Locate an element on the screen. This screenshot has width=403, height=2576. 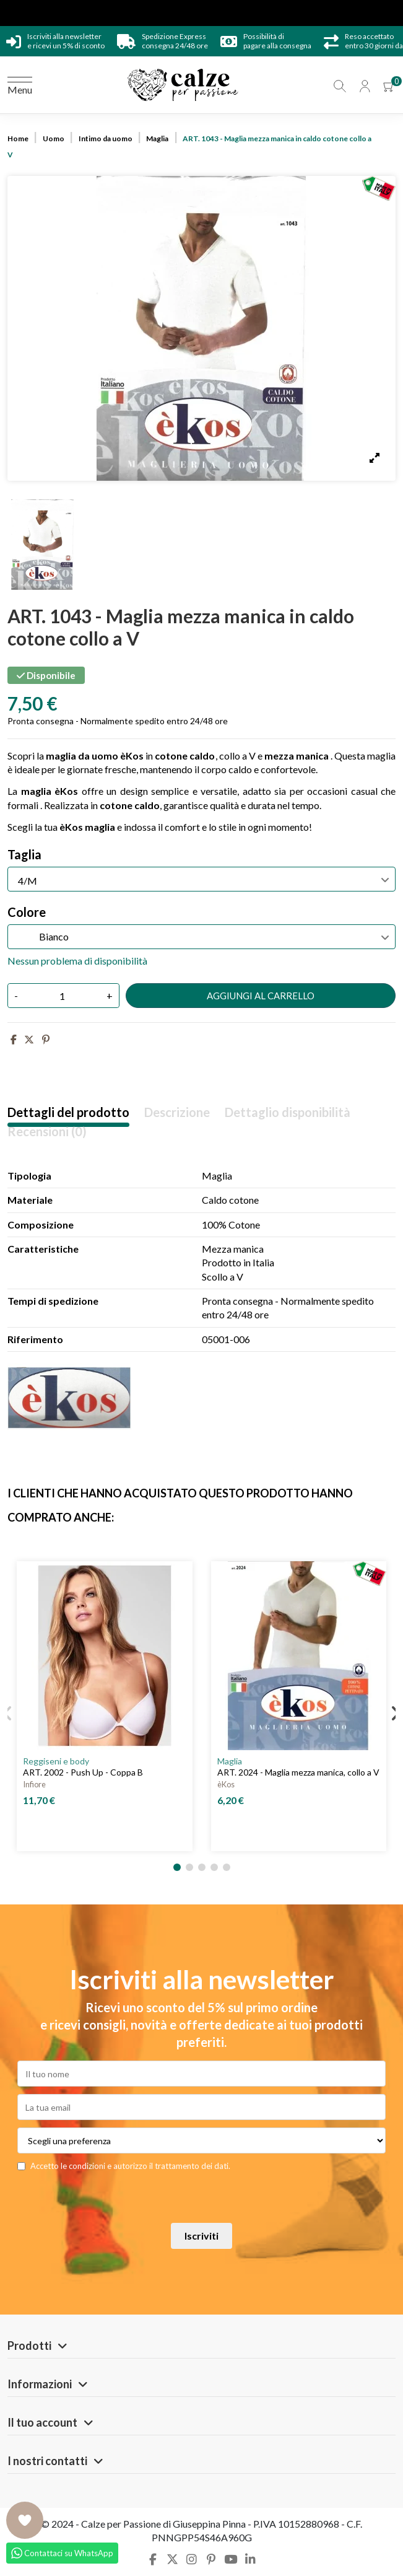
Infiore is located at coordinates (34, 1784).